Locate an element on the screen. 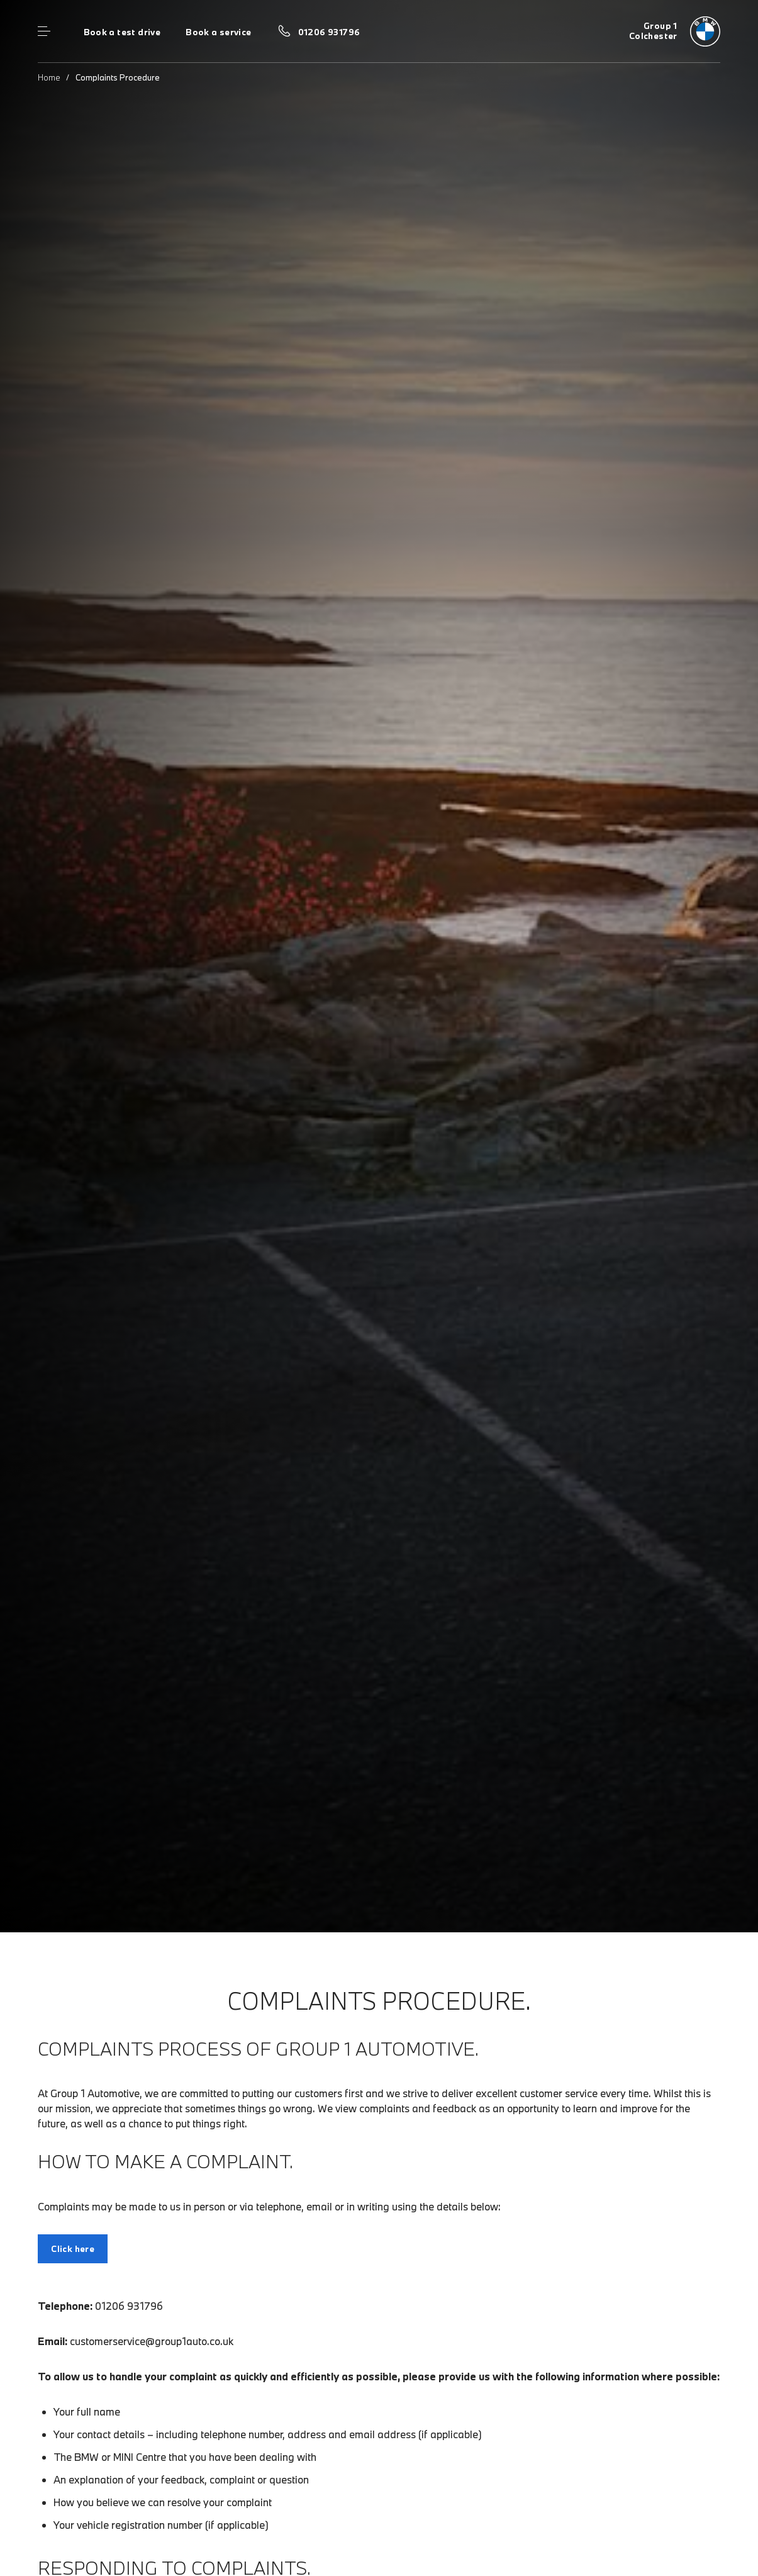  Book a test drive is located at coordinates (122, 32).